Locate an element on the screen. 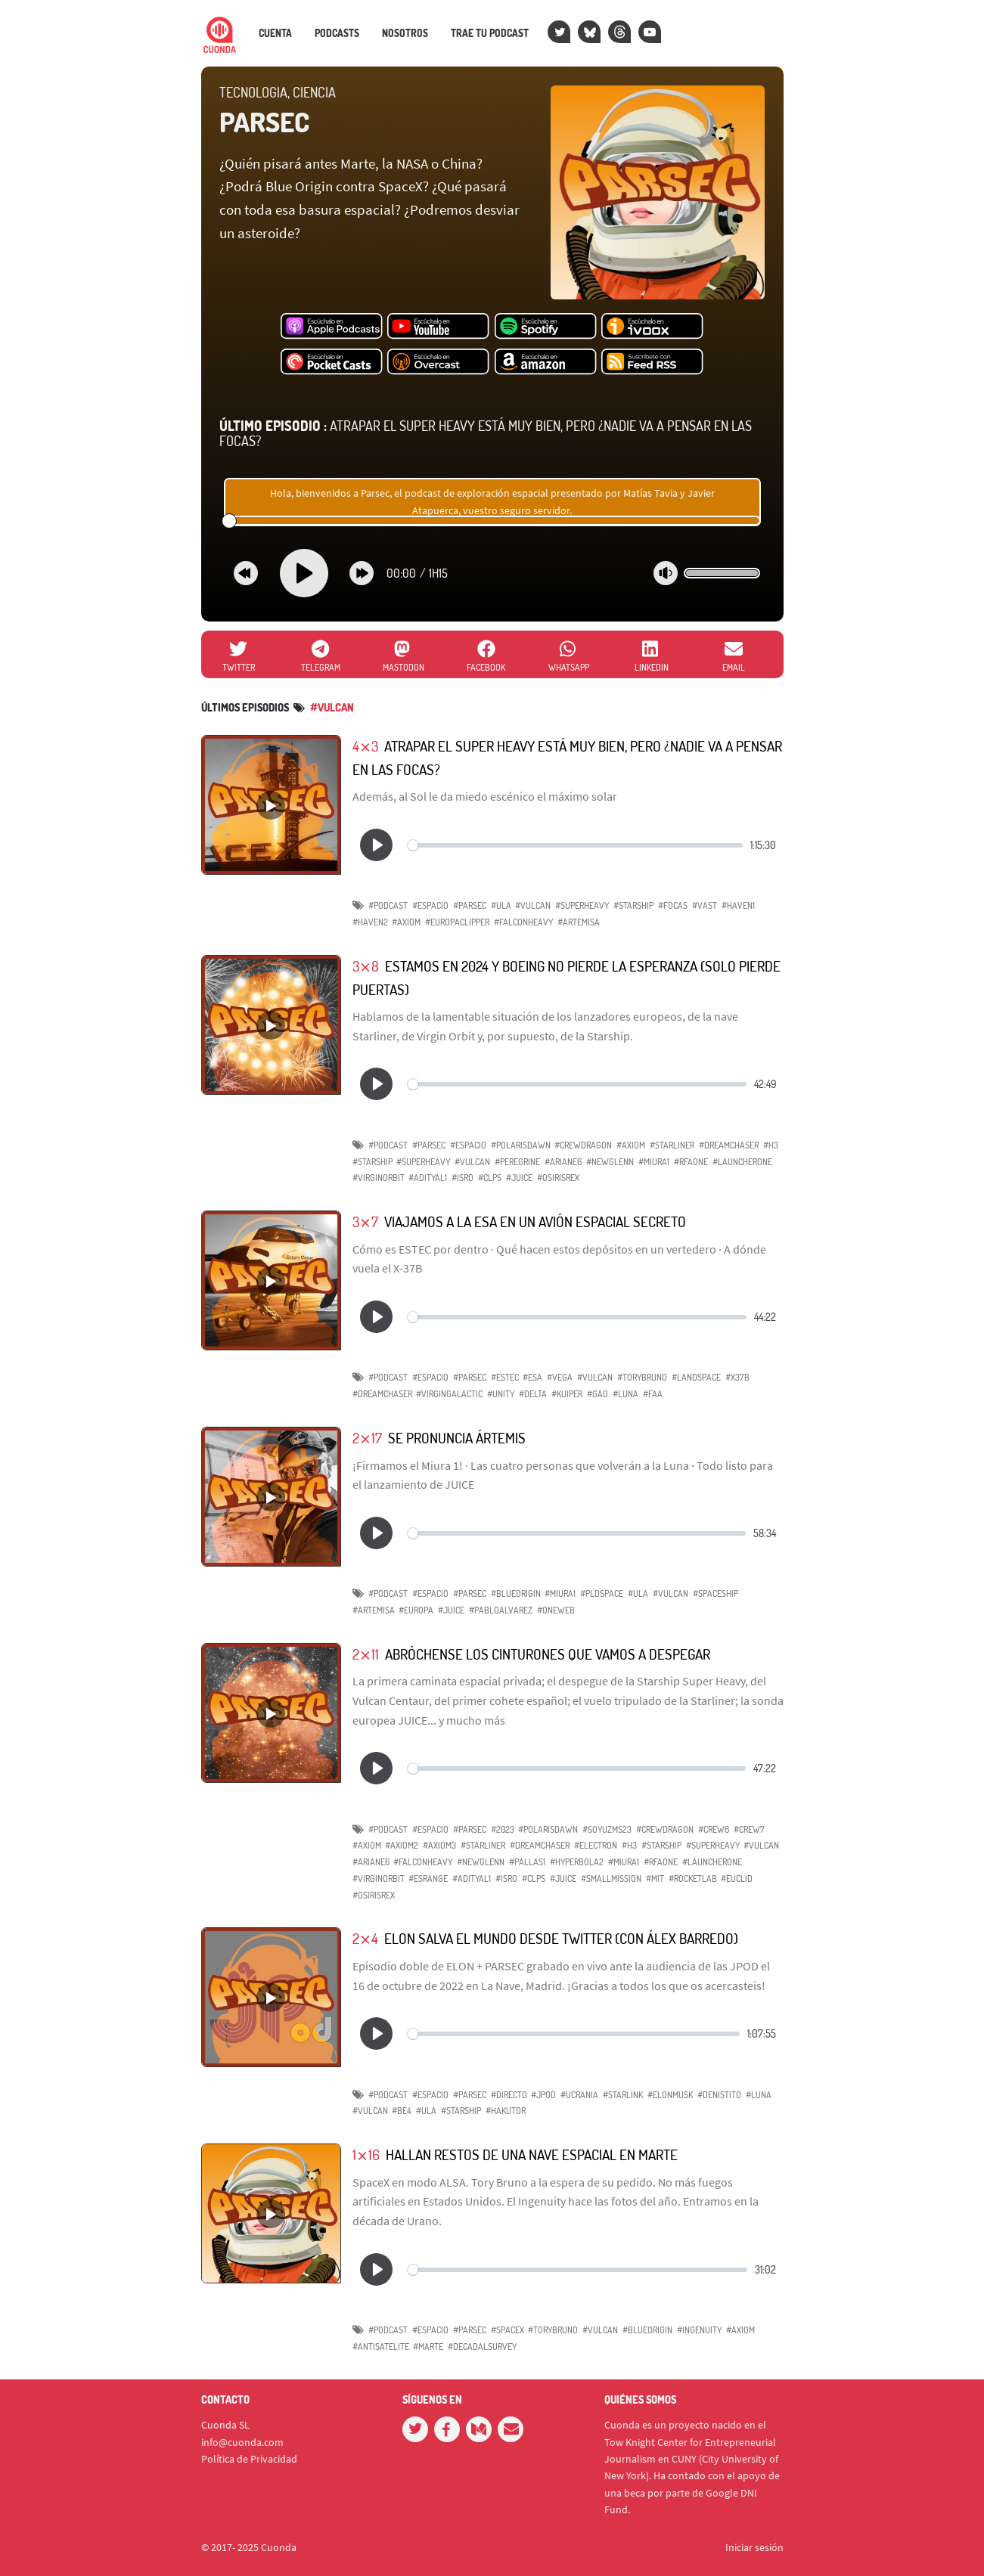 This screenshot has width=984, height=2576. 4⨯3 is located at coordinates (365, 745).